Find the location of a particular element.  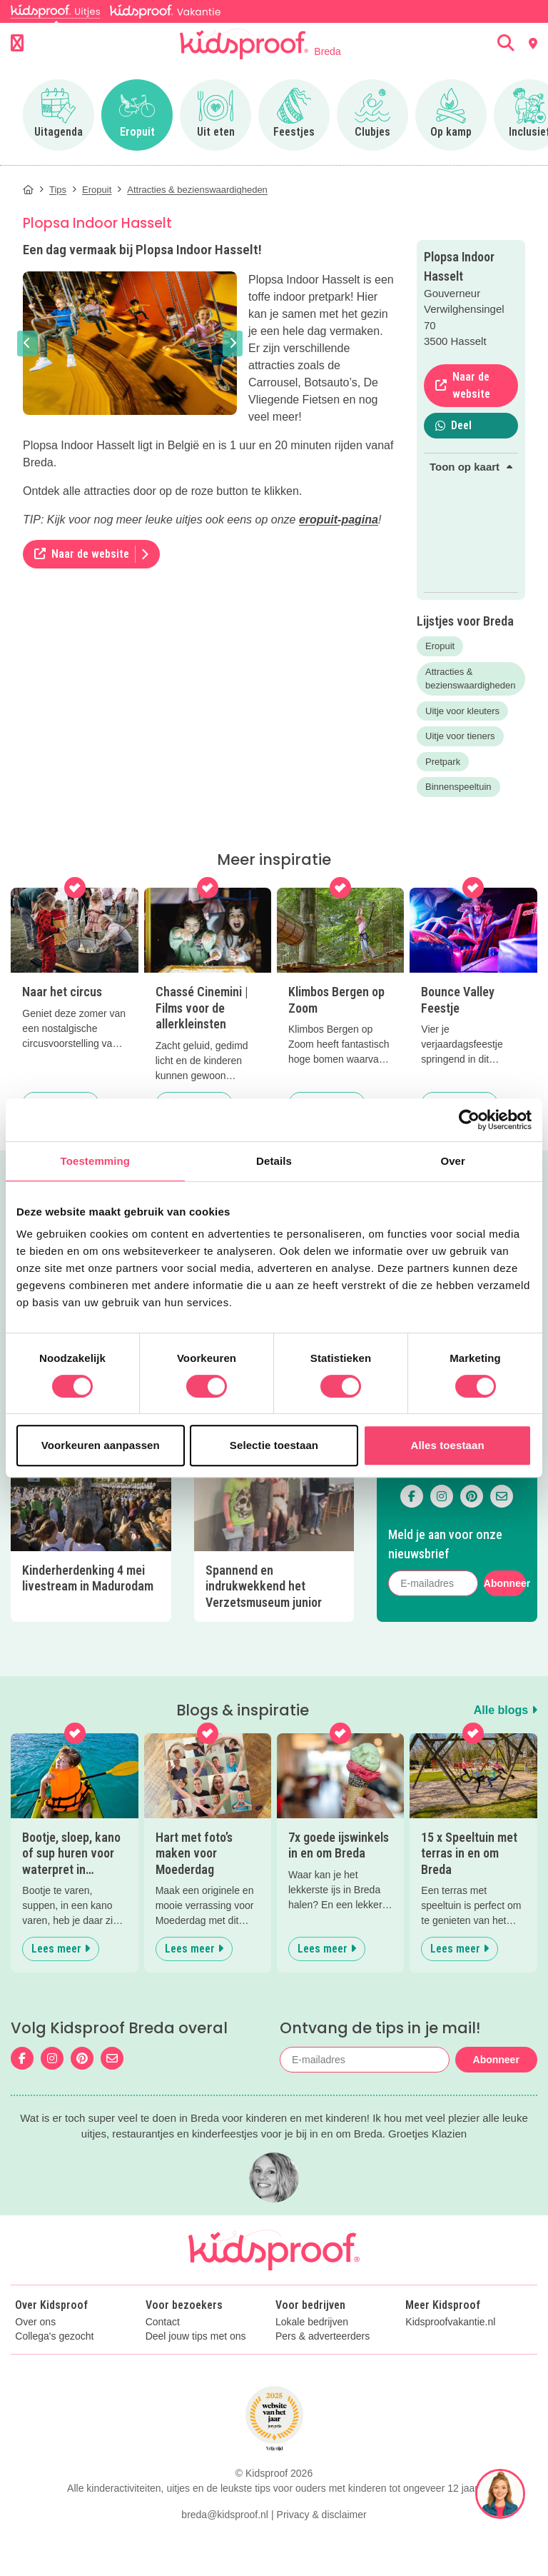

Lokale bedrijven is located at coordinates (311, 2322).